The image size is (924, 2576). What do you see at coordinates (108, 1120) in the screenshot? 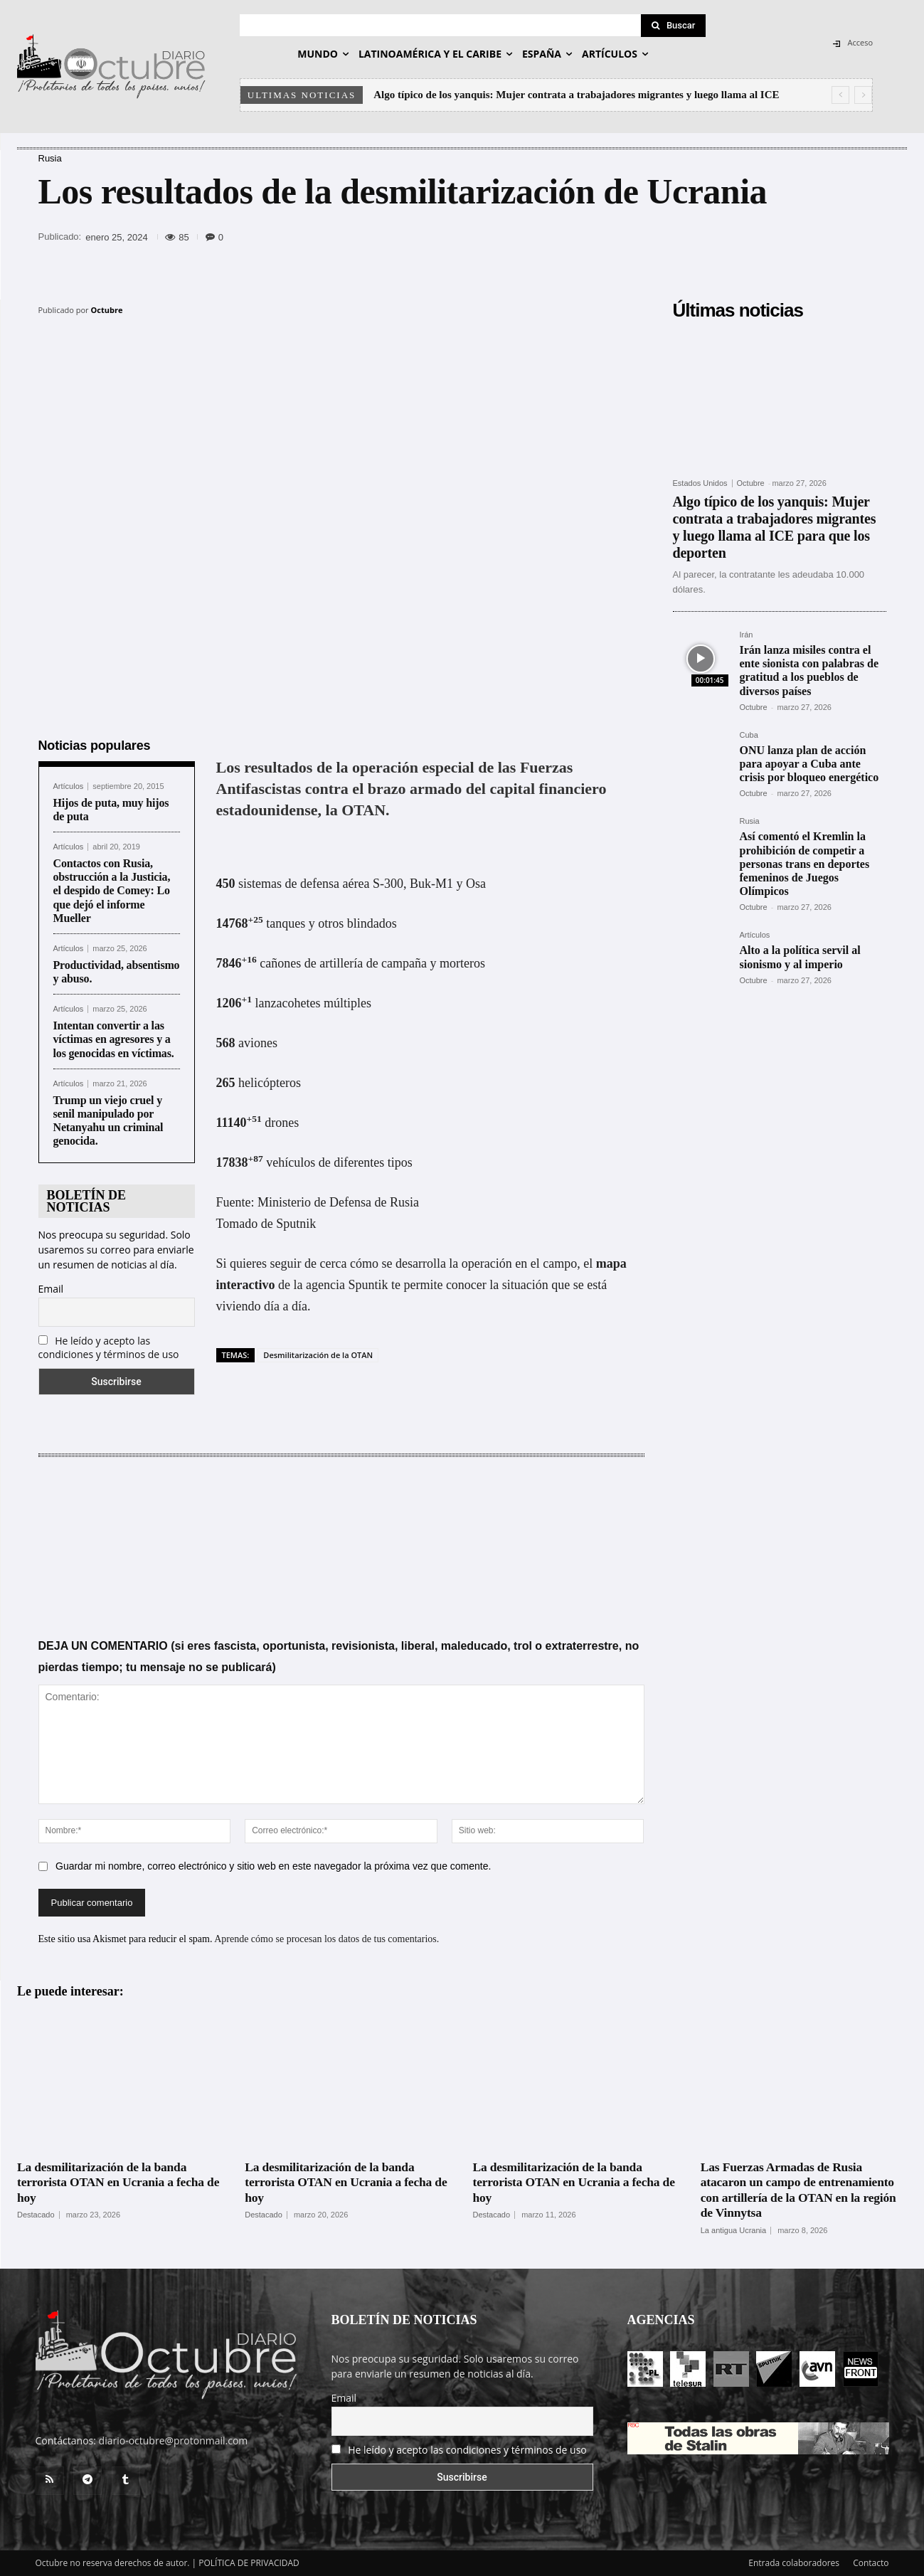
I see `Trump un viejo cruel y senil manipulado por Netanyahu un criminal genocida.` at bounding box center [108, 1120].